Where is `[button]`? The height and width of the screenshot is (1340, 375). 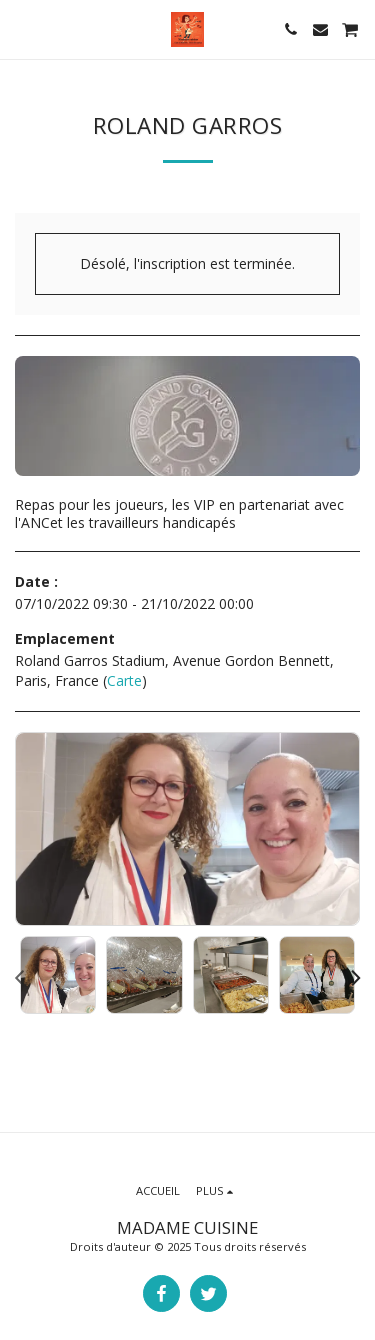
[button] is located at coordinates (22, 28).